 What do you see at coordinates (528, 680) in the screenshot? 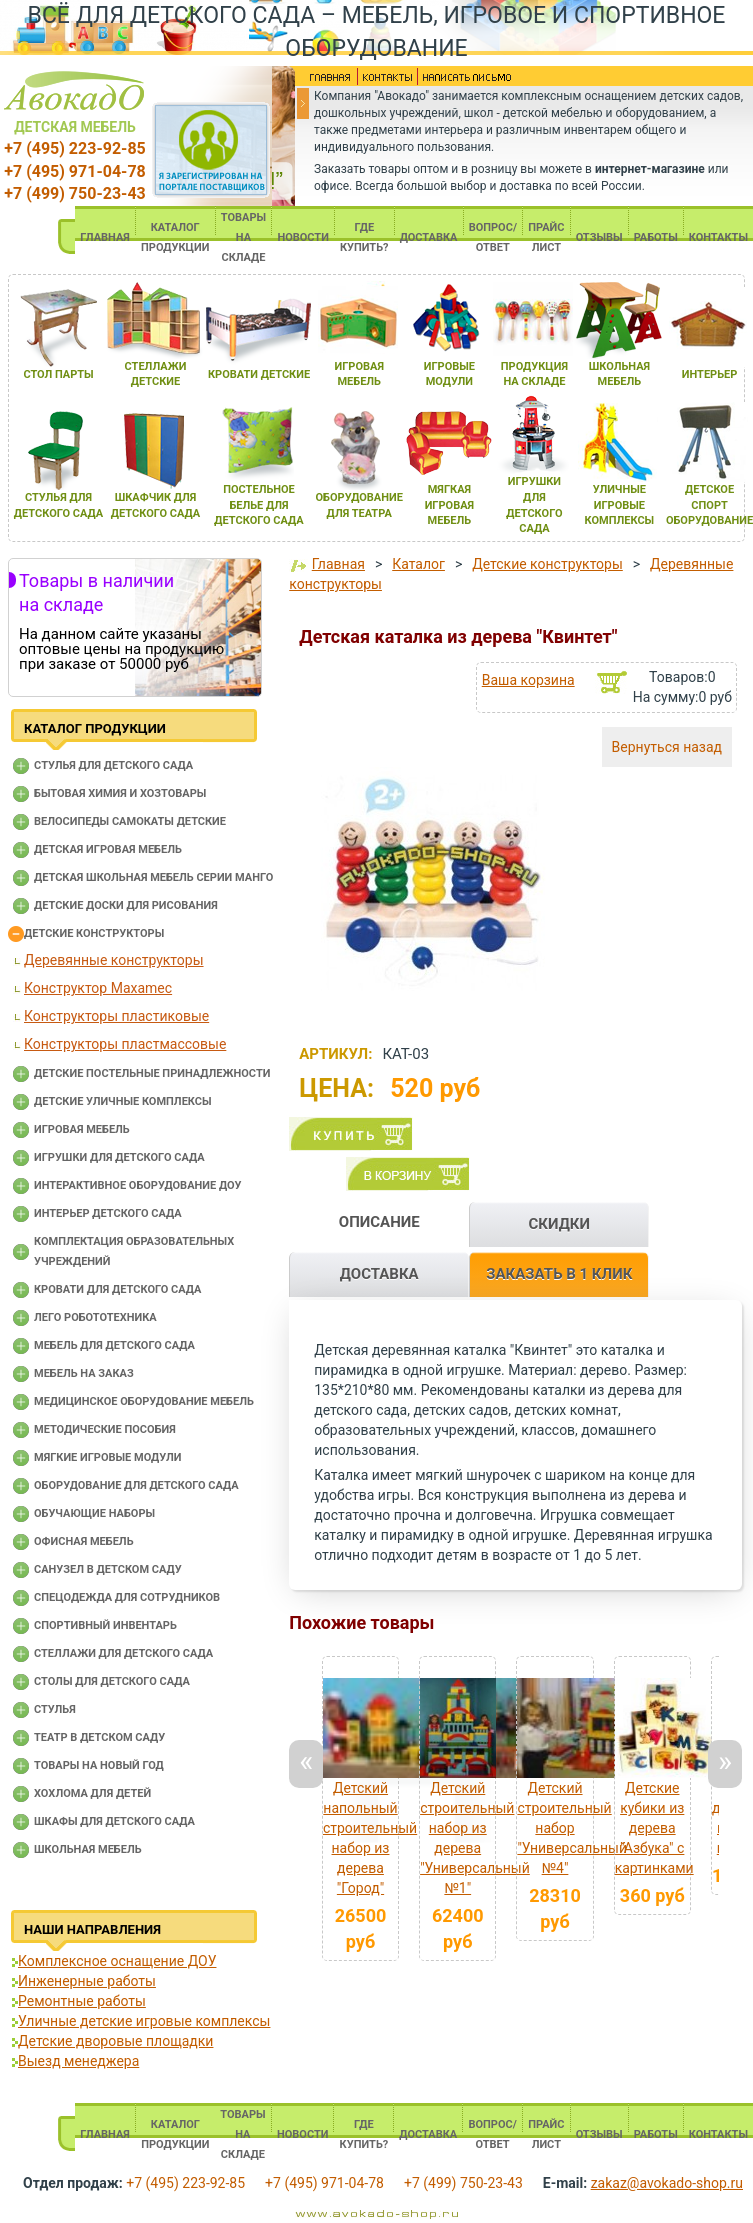
I see `Ваша корзина` at bounding box center [528, 680].